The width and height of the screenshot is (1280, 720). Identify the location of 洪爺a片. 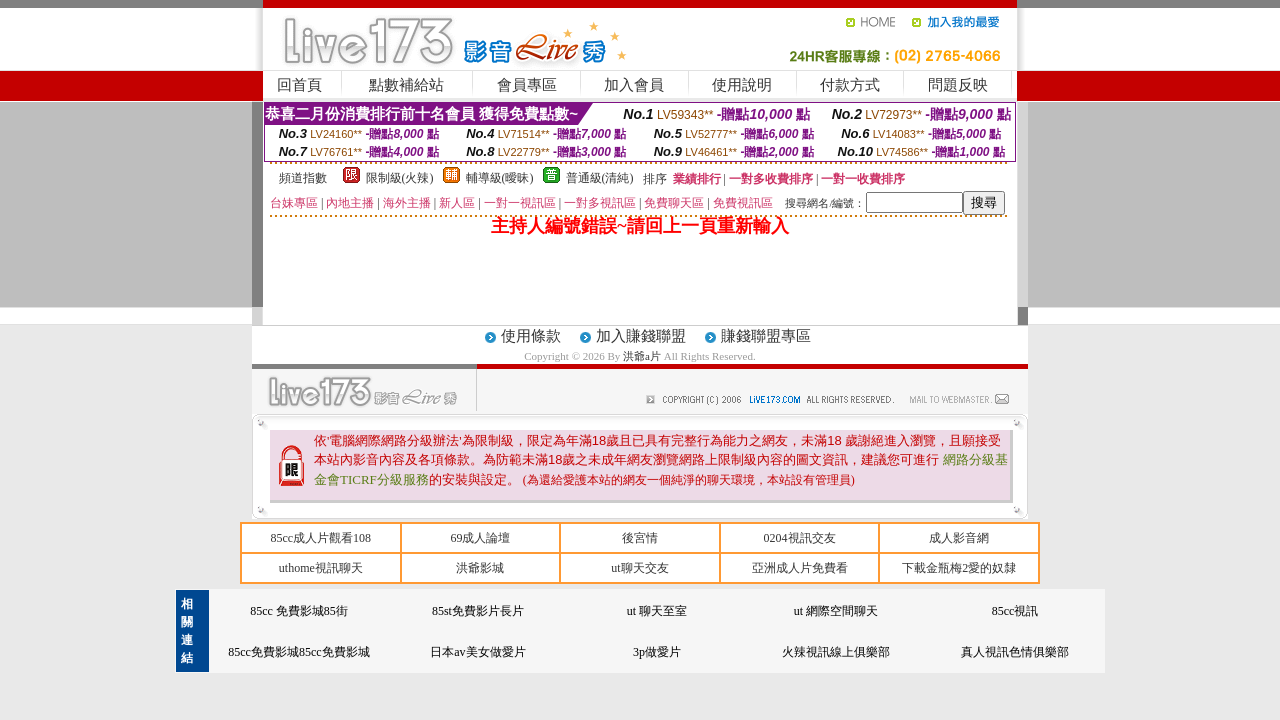
(643, 356).